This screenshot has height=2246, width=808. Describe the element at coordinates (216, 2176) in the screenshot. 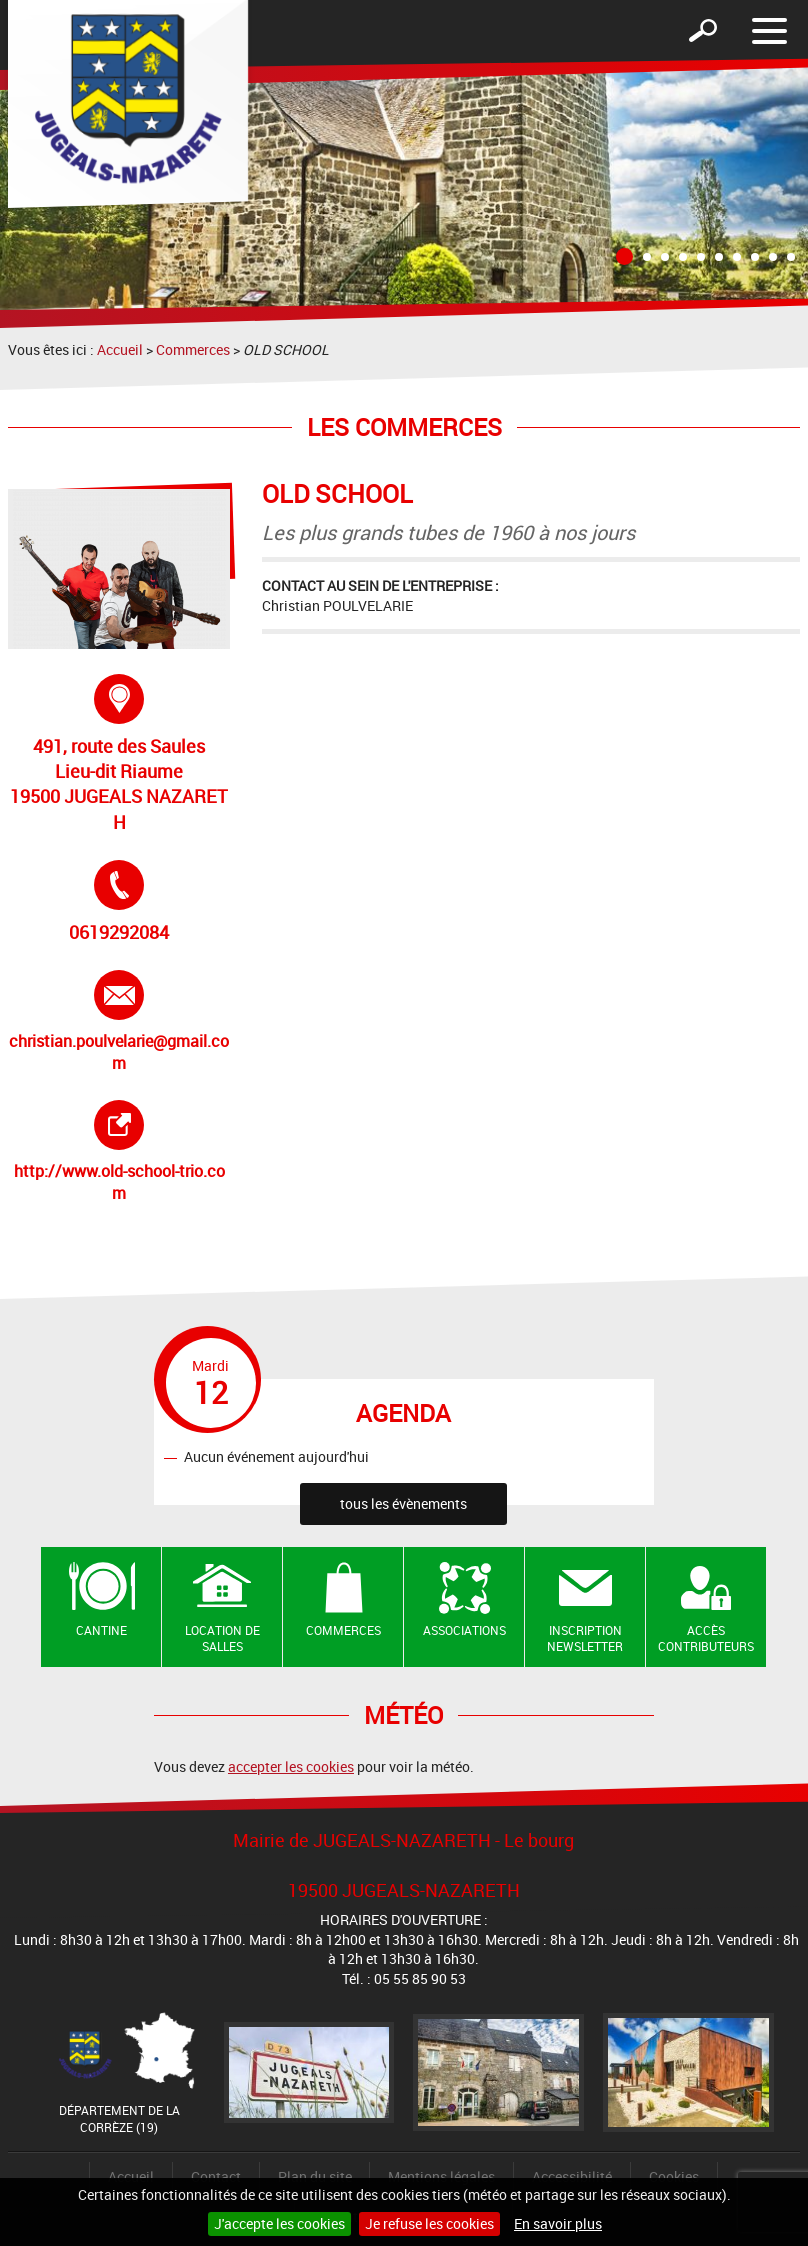

I see `Contact` at that location.